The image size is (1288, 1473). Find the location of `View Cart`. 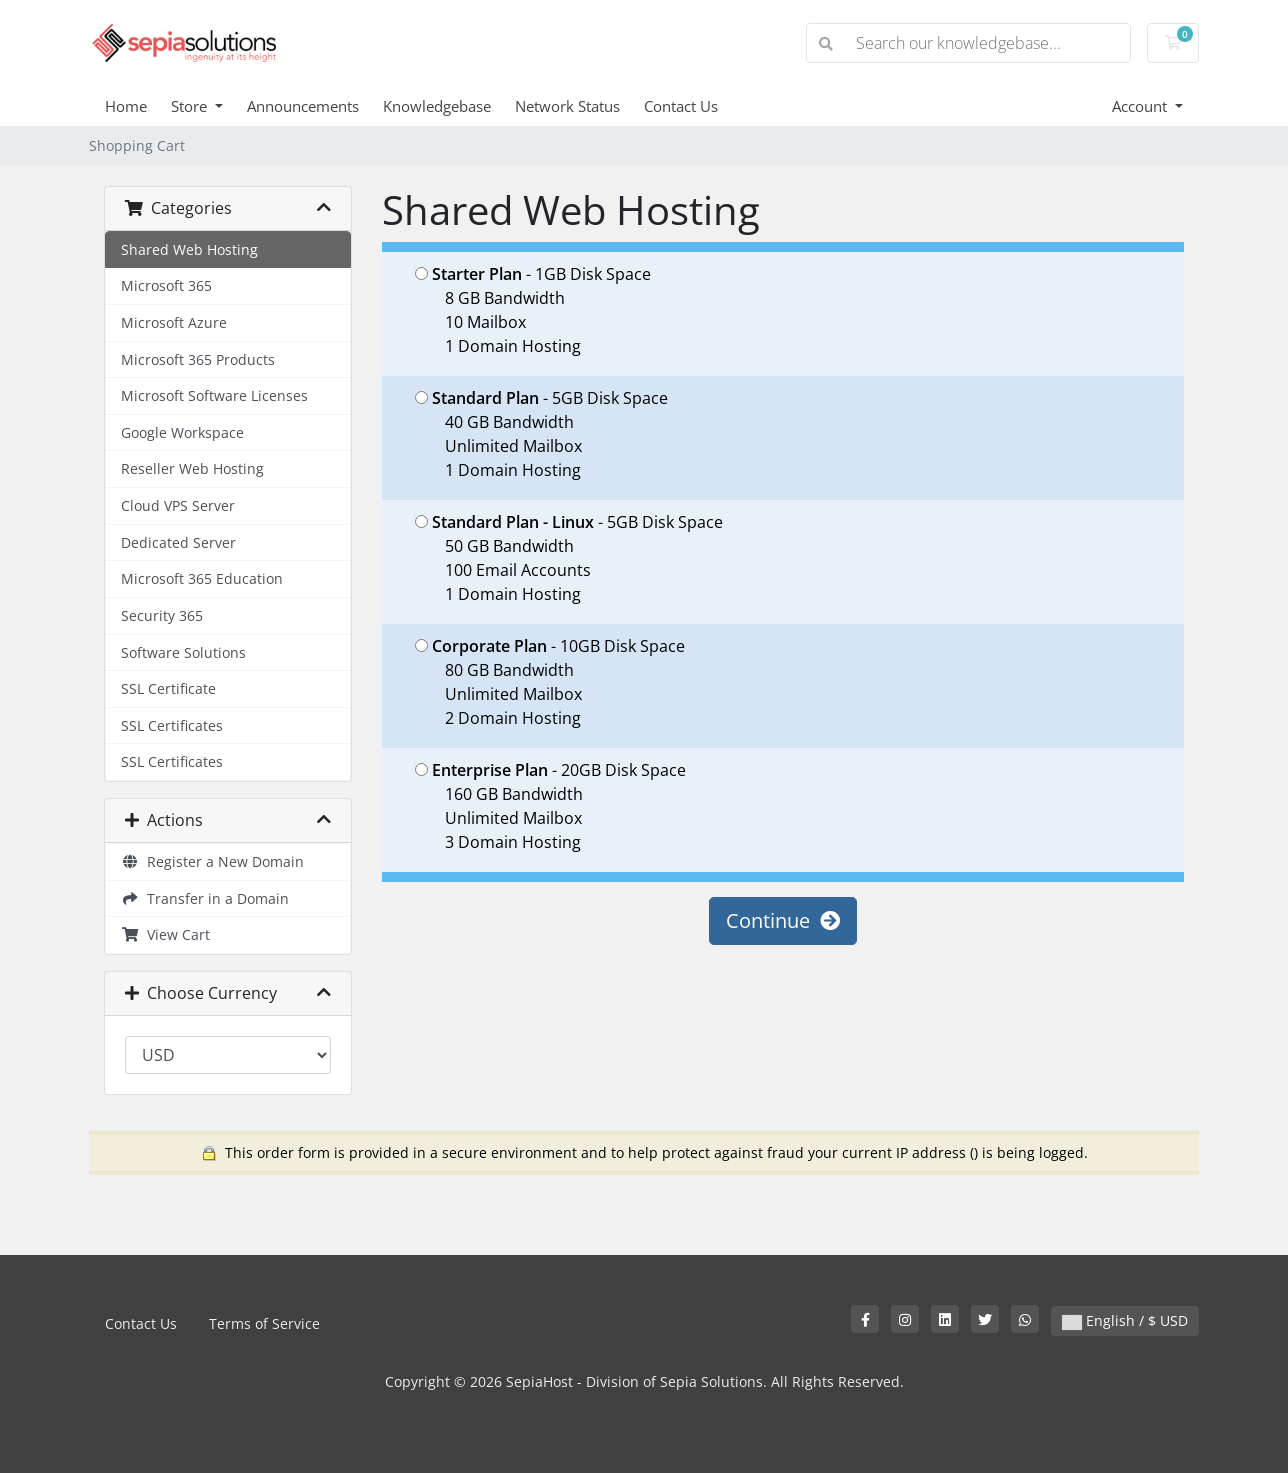

View Cart is located at coordinates (165, 934).